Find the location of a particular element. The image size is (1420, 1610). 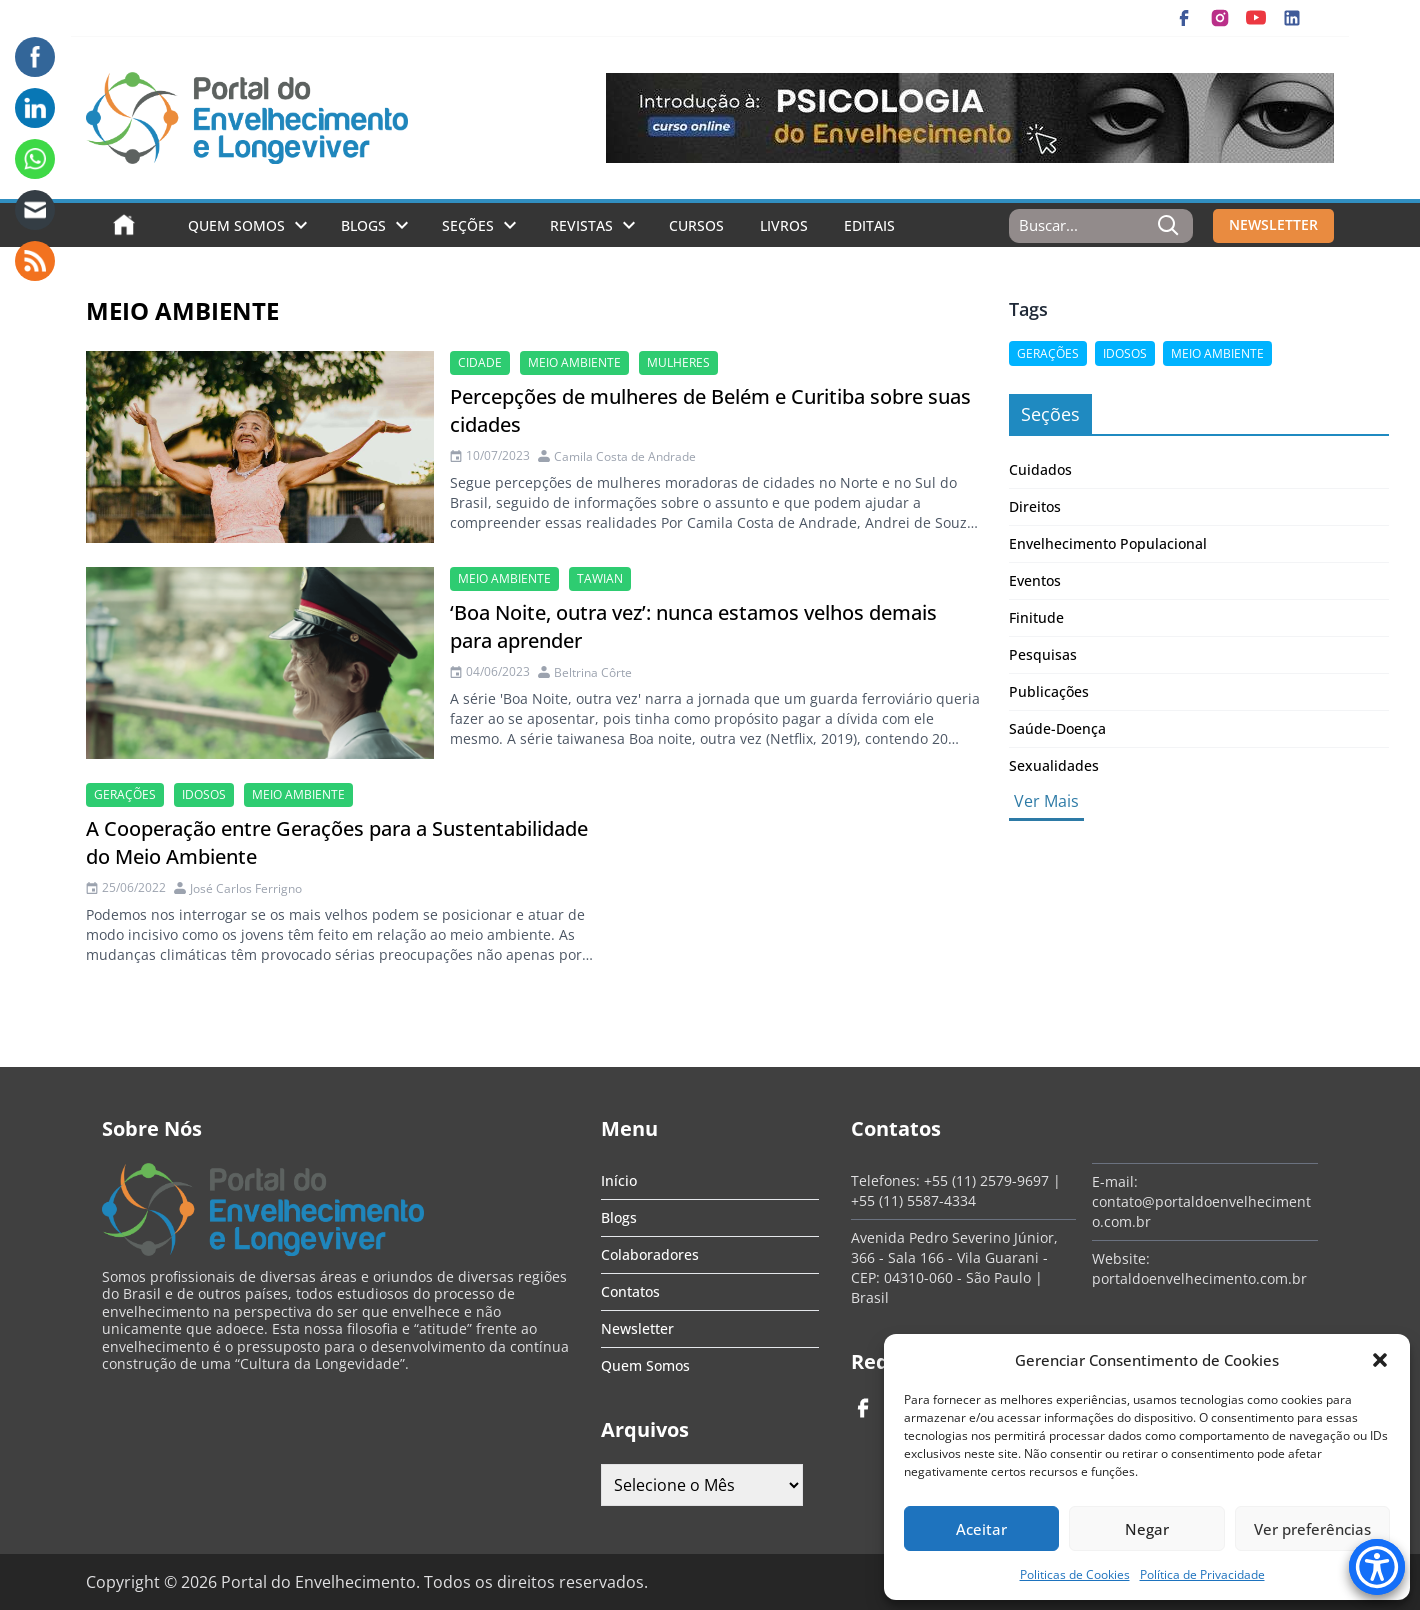

Ver Mais is located at coordinates (1046, 801).